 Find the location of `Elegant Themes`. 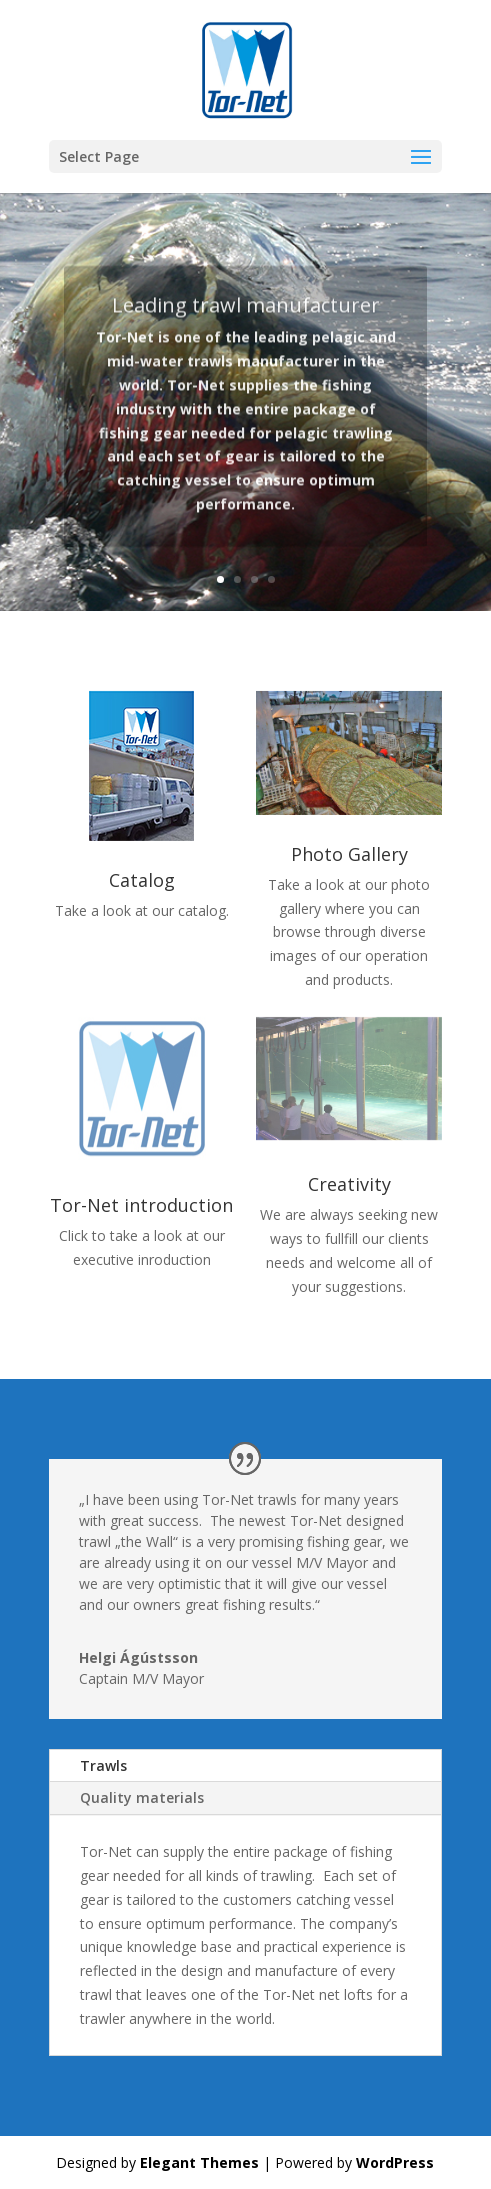

Elegant Themes is located at coordinates (199, 2162).